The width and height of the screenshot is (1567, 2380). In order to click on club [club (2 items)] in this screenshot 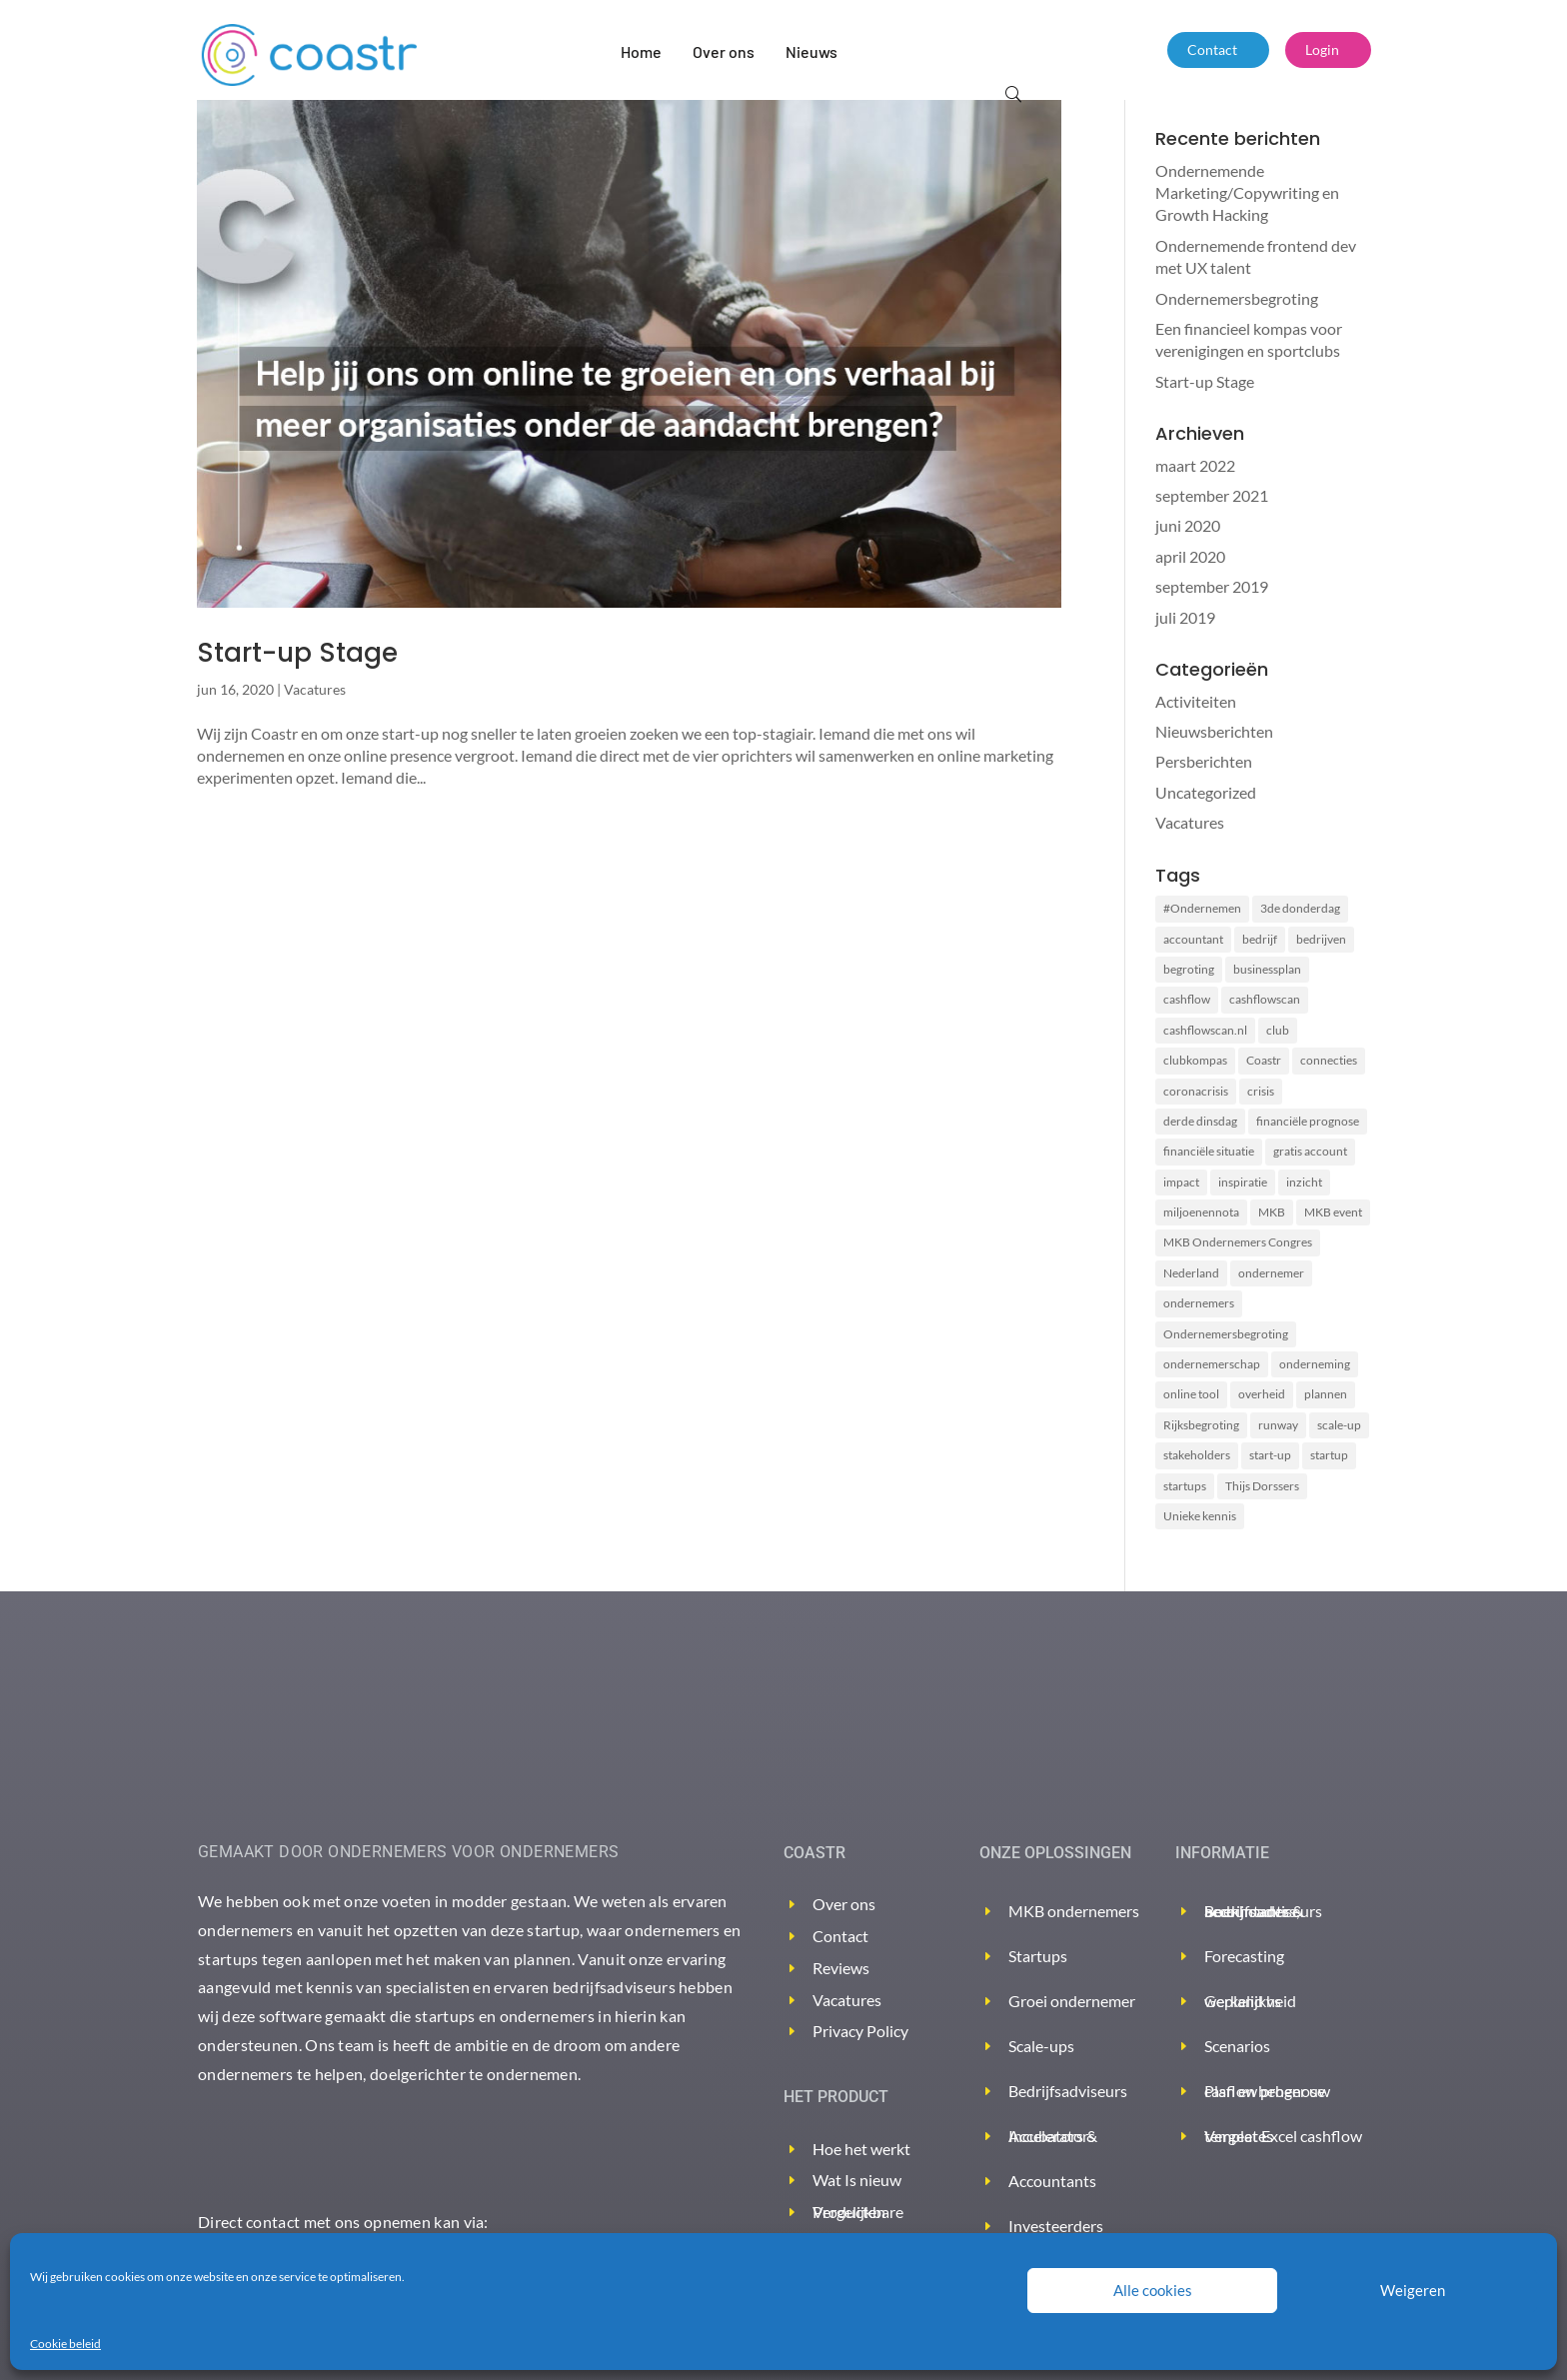, I will do `click(1277, 1030)`.